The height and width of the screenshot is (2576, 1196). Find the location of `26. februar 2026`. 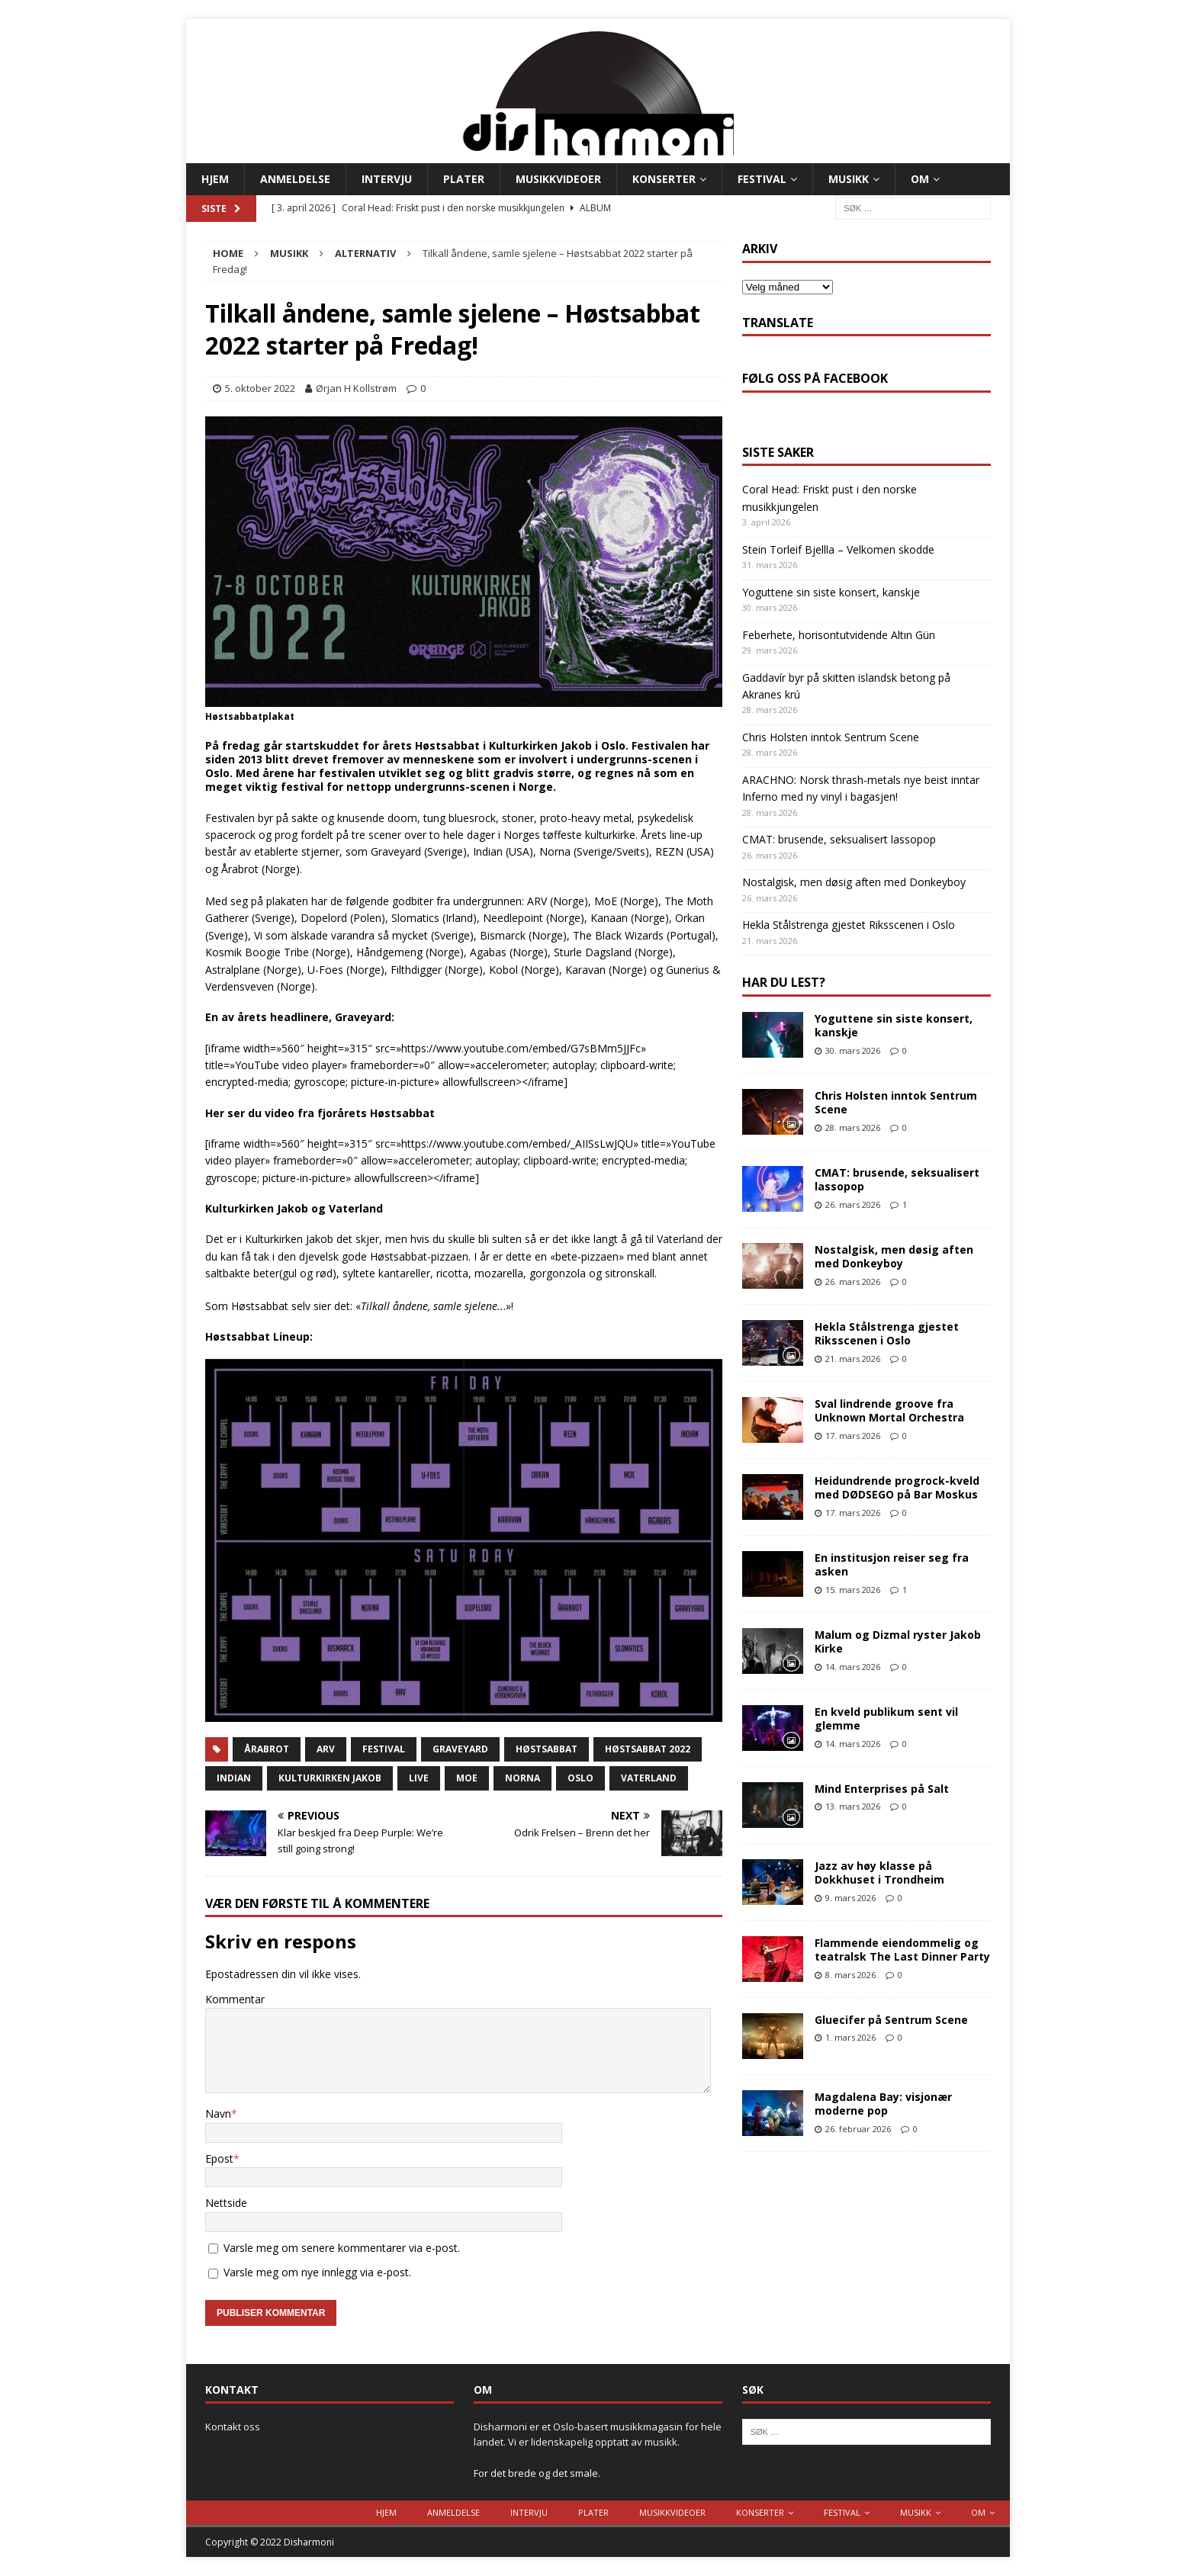

26. februar 2026 is located at coordinates (858, 2128).